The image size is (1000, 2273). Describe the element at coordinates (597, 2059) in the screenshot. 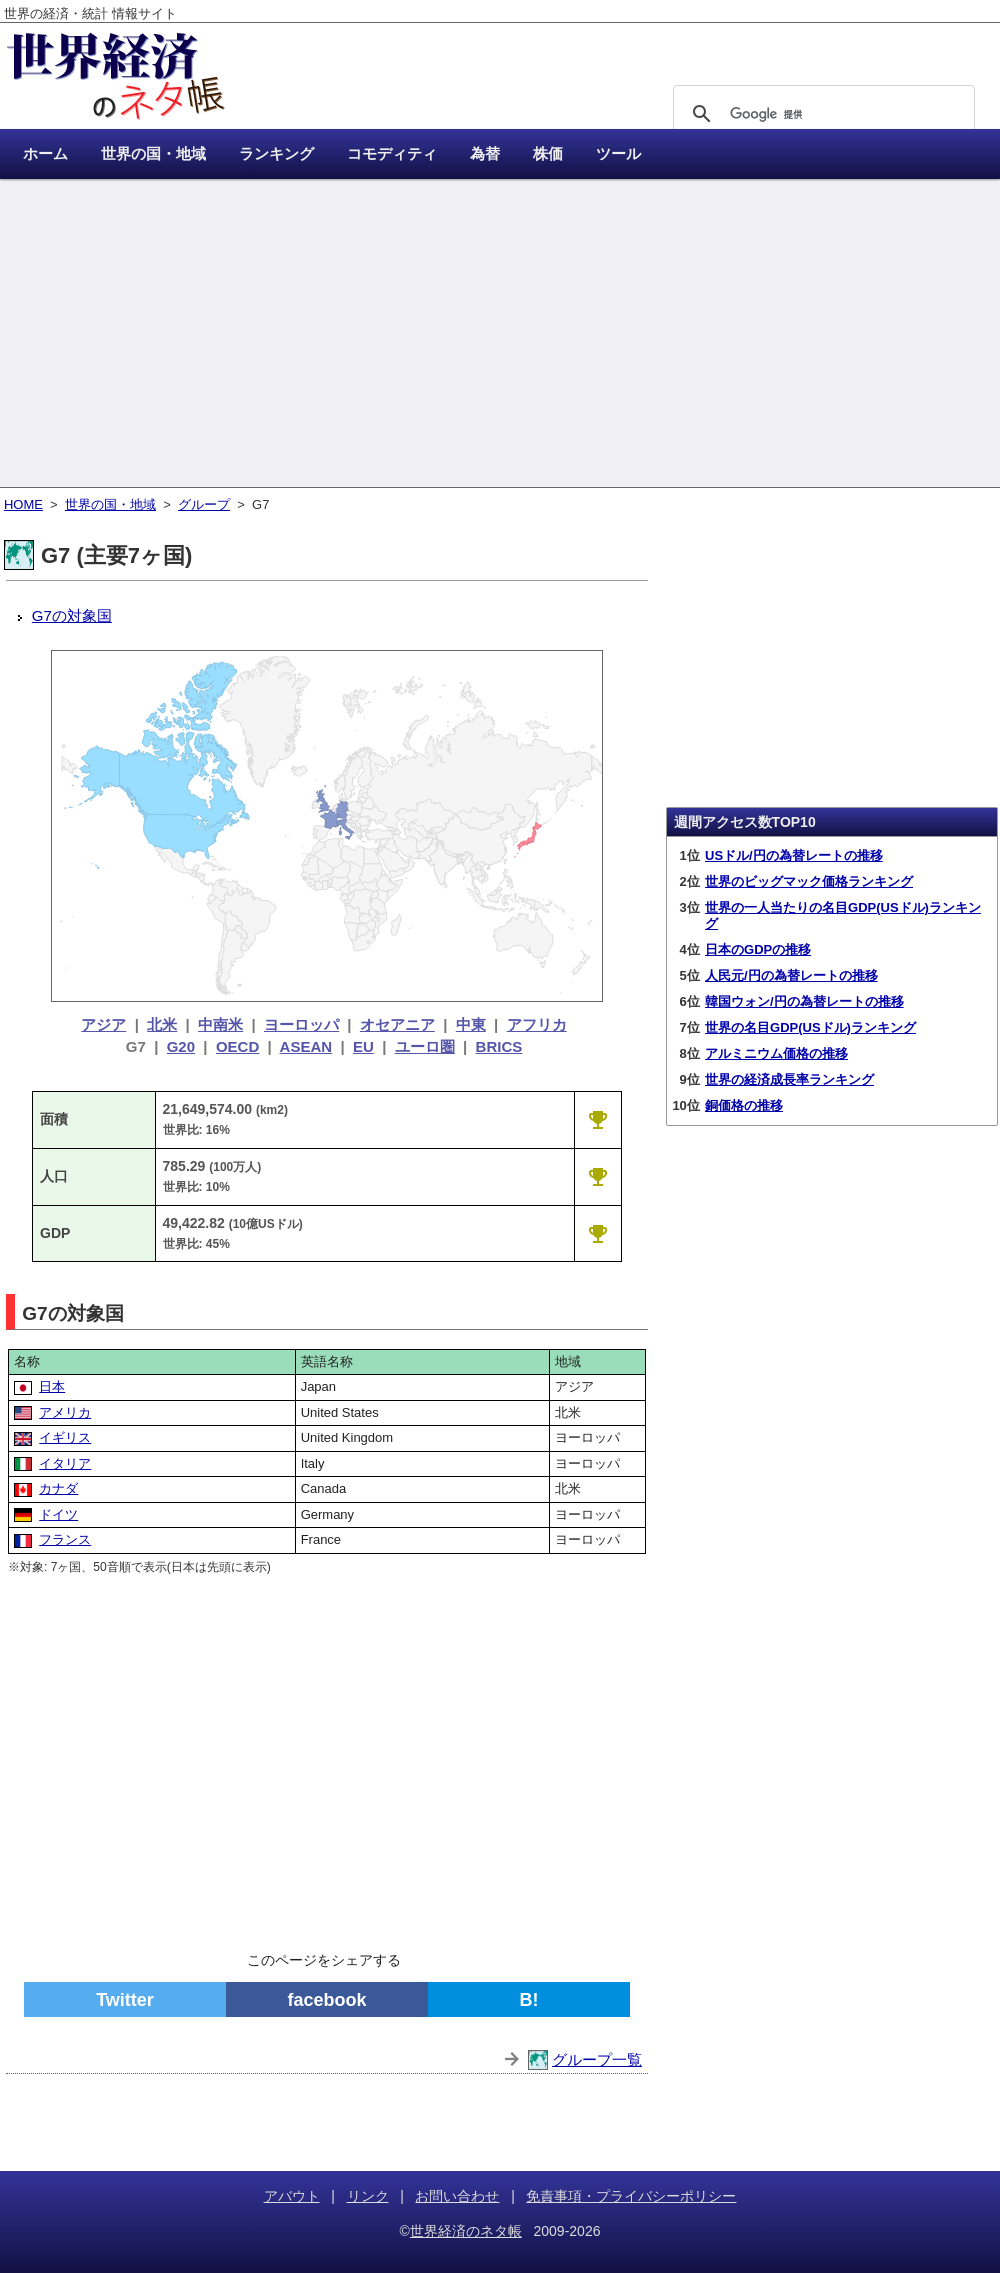

I see `グループ一覧` at that location.